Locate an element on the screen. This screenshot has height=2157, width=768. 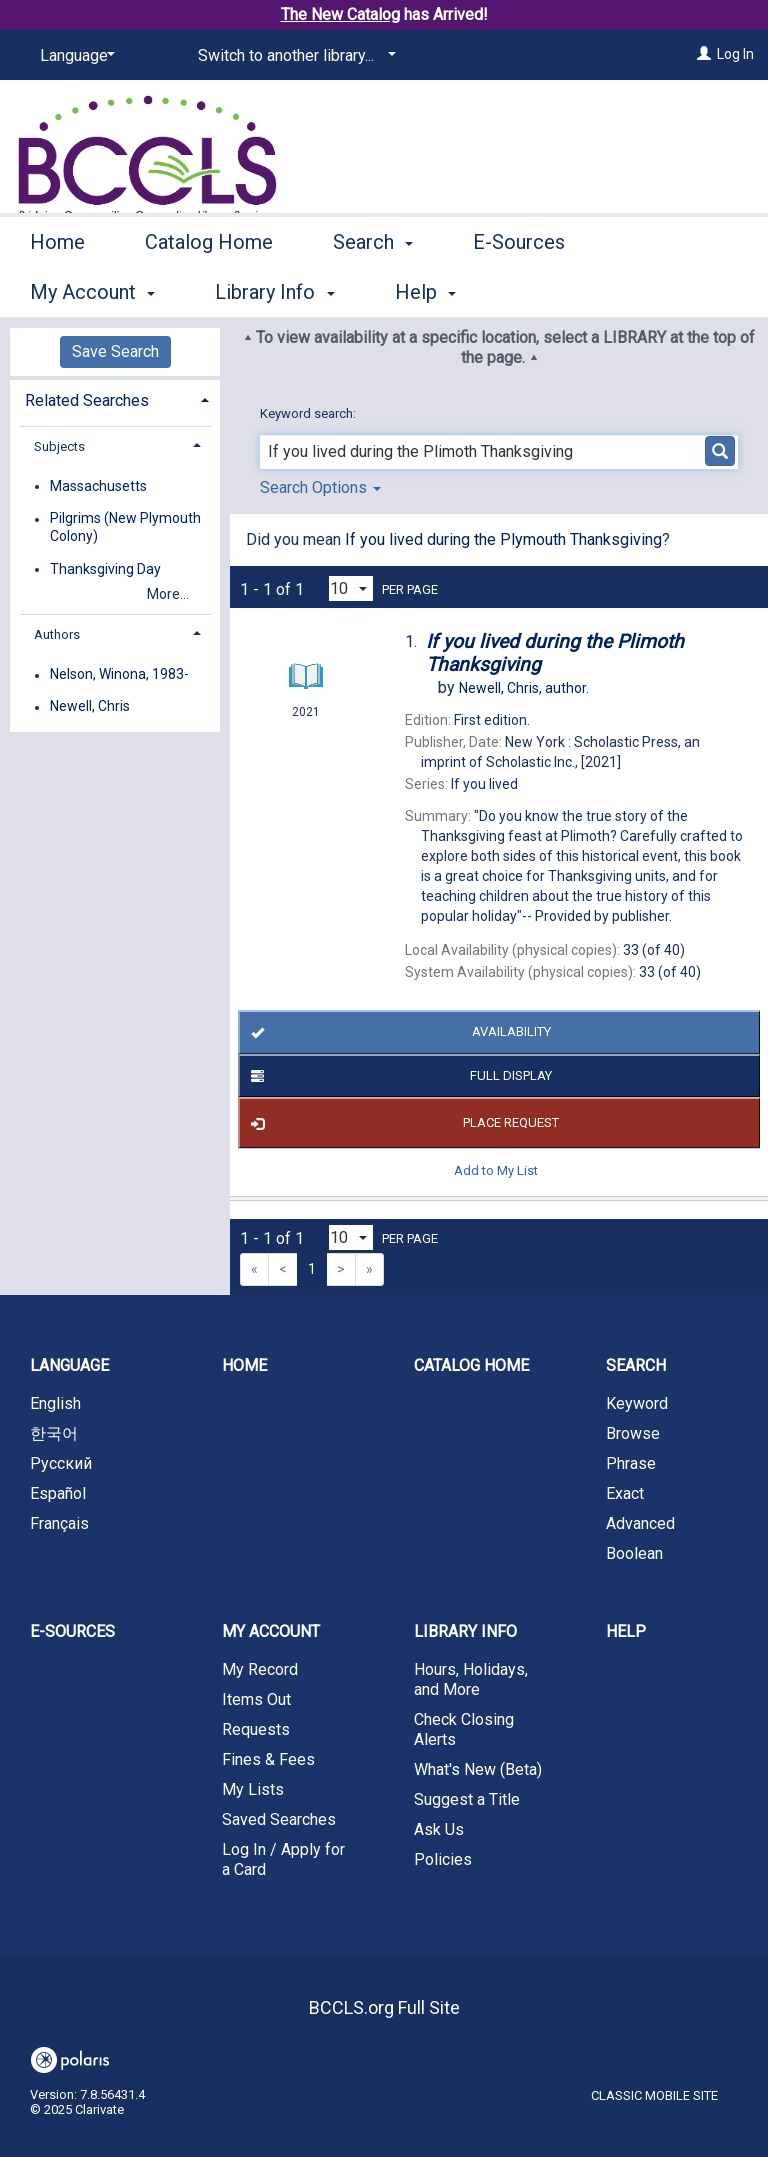
E-Sources is located at coordinates (519, 289).